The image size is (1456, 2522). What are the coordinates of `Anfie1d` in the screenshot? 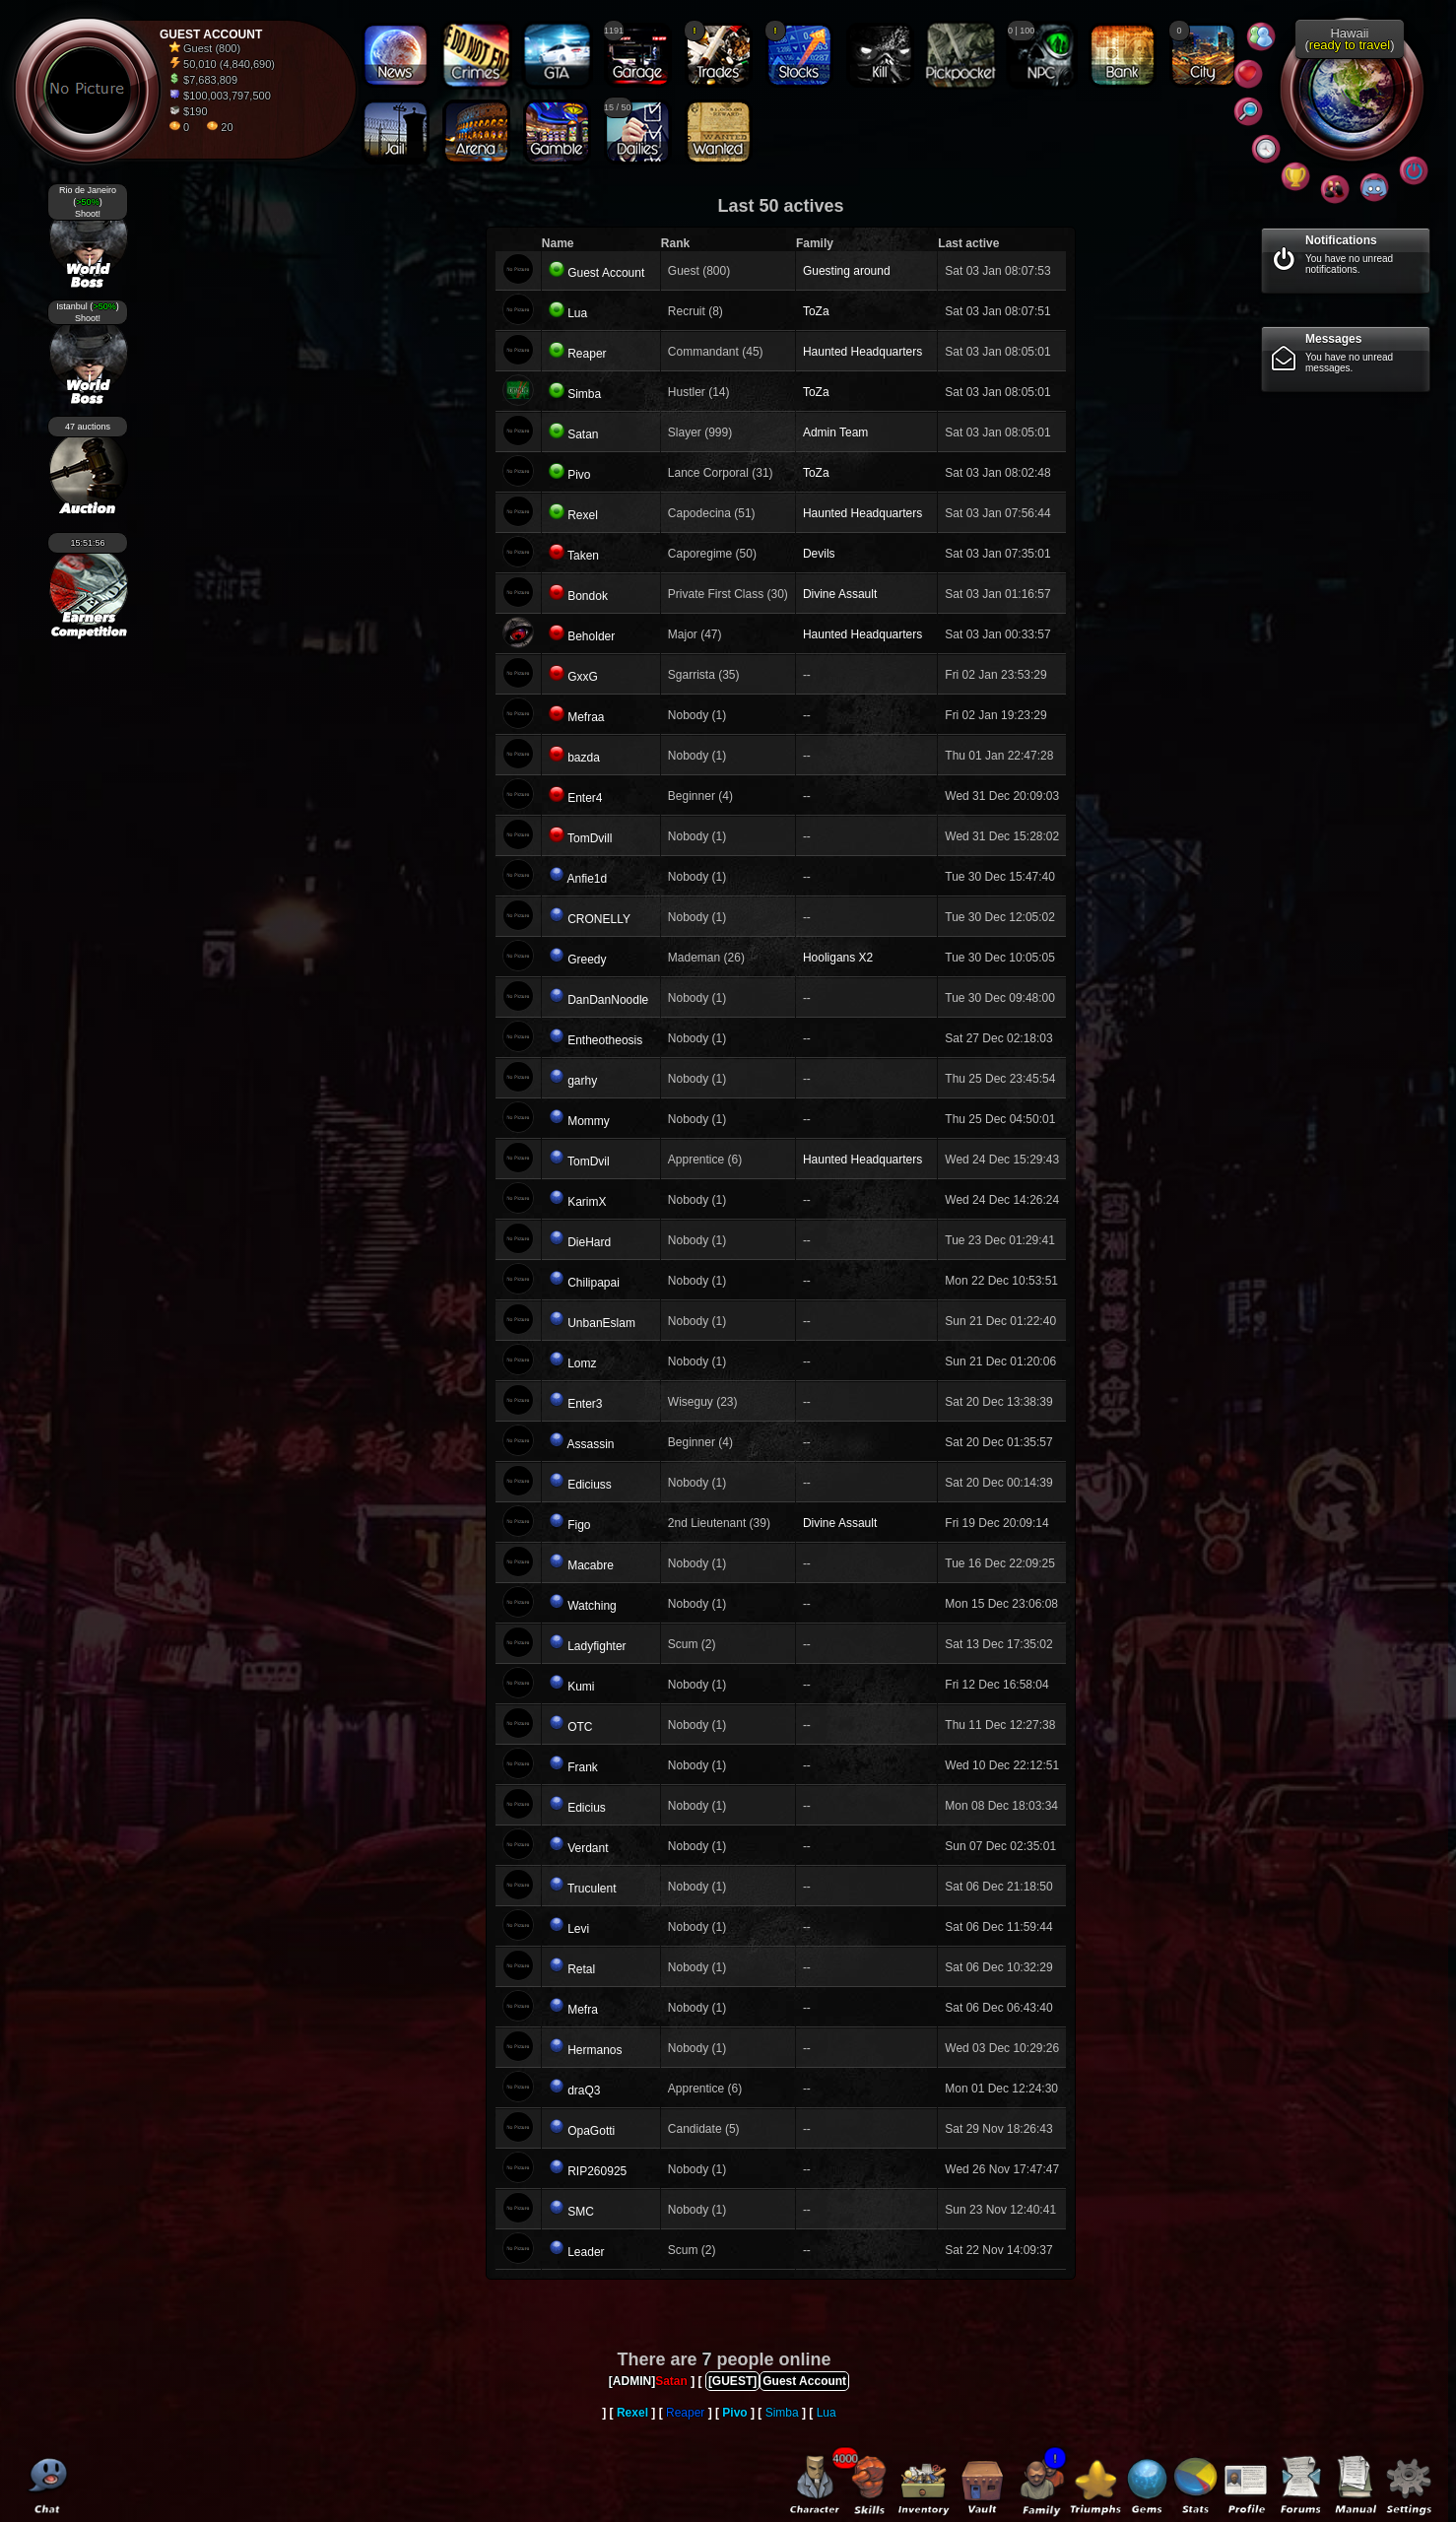 It's located at (587, 879).